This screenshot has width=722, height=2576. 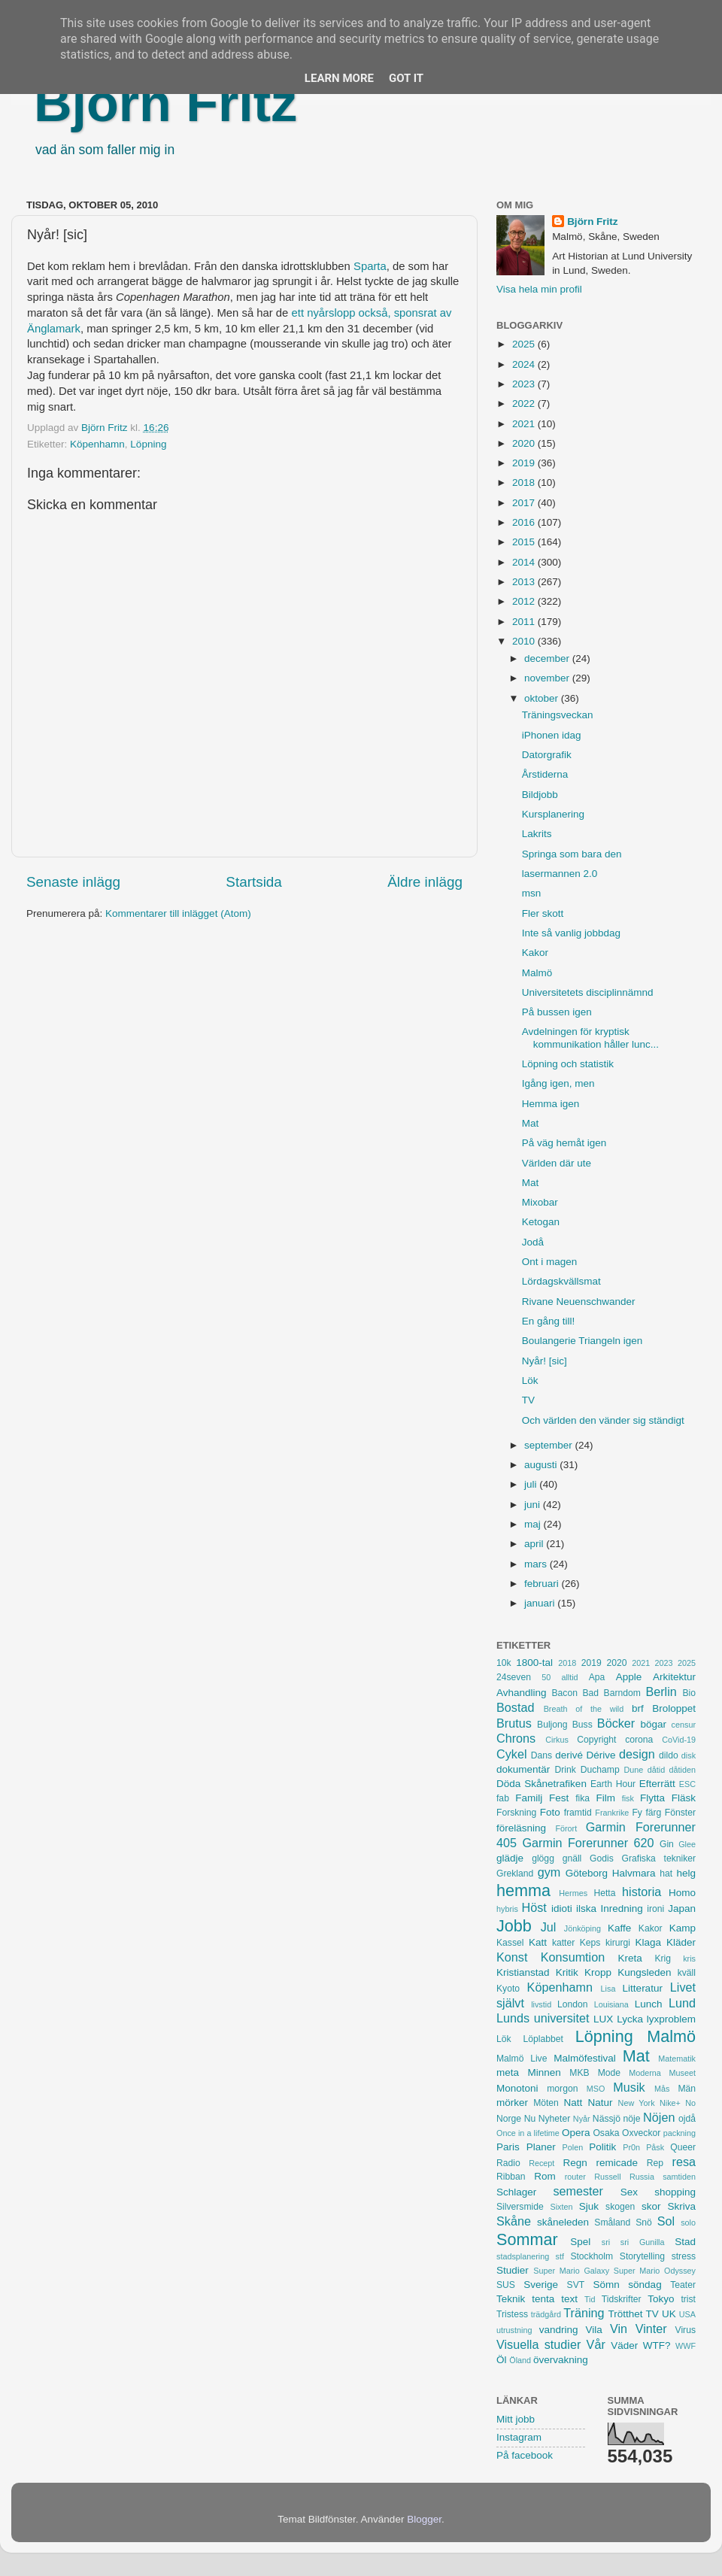 I want to click on skogen, so click(x=620, y=2206).